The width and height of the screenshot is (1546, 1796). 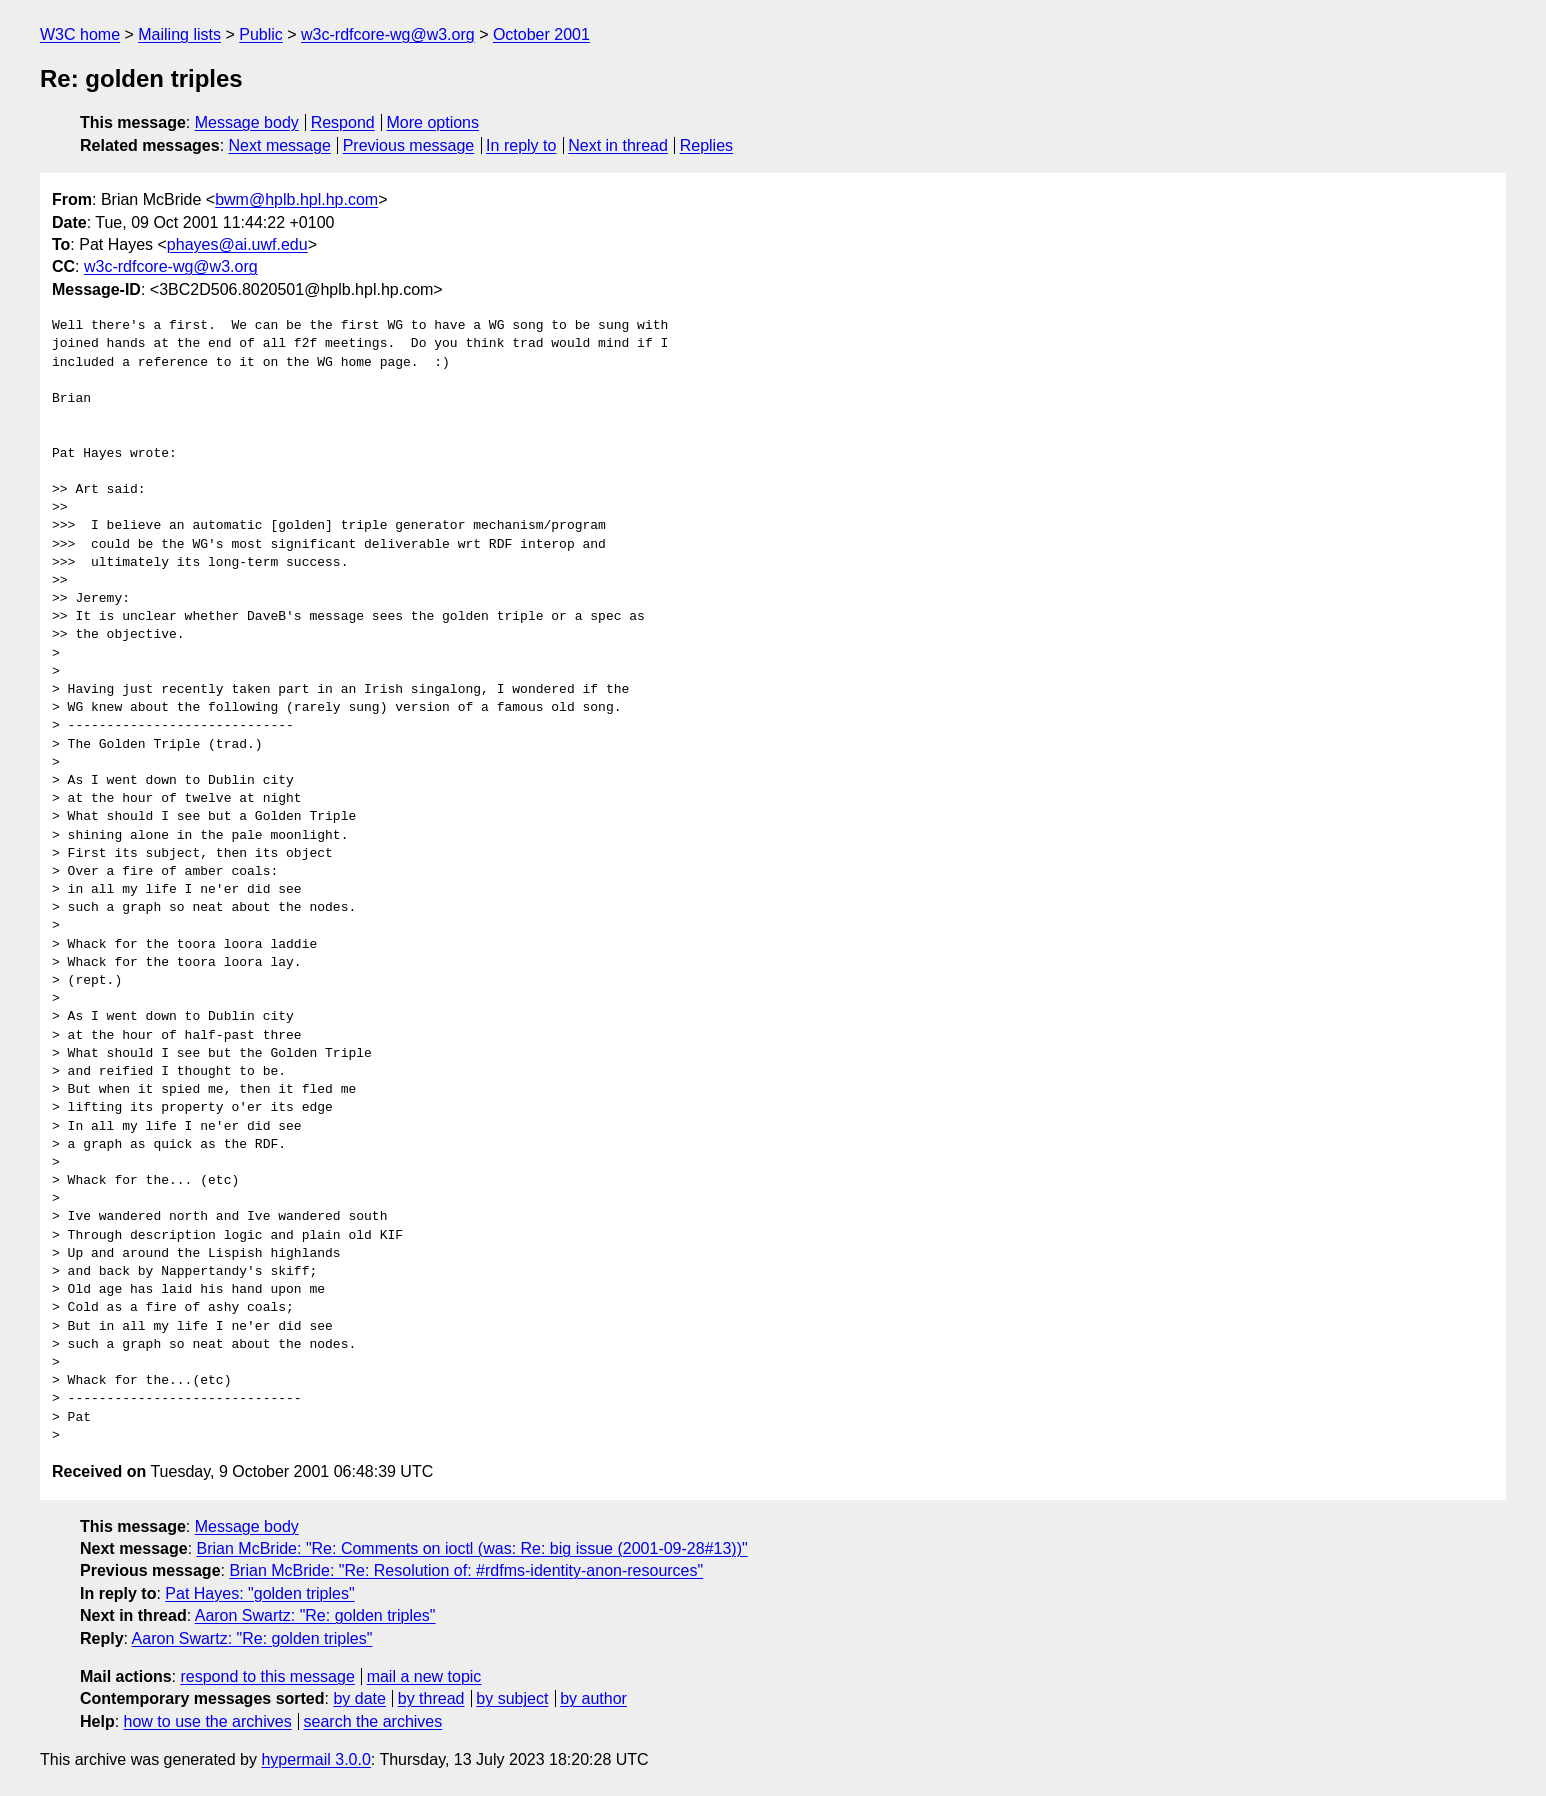 I want to click on by author, so click(x=593, y=1698).